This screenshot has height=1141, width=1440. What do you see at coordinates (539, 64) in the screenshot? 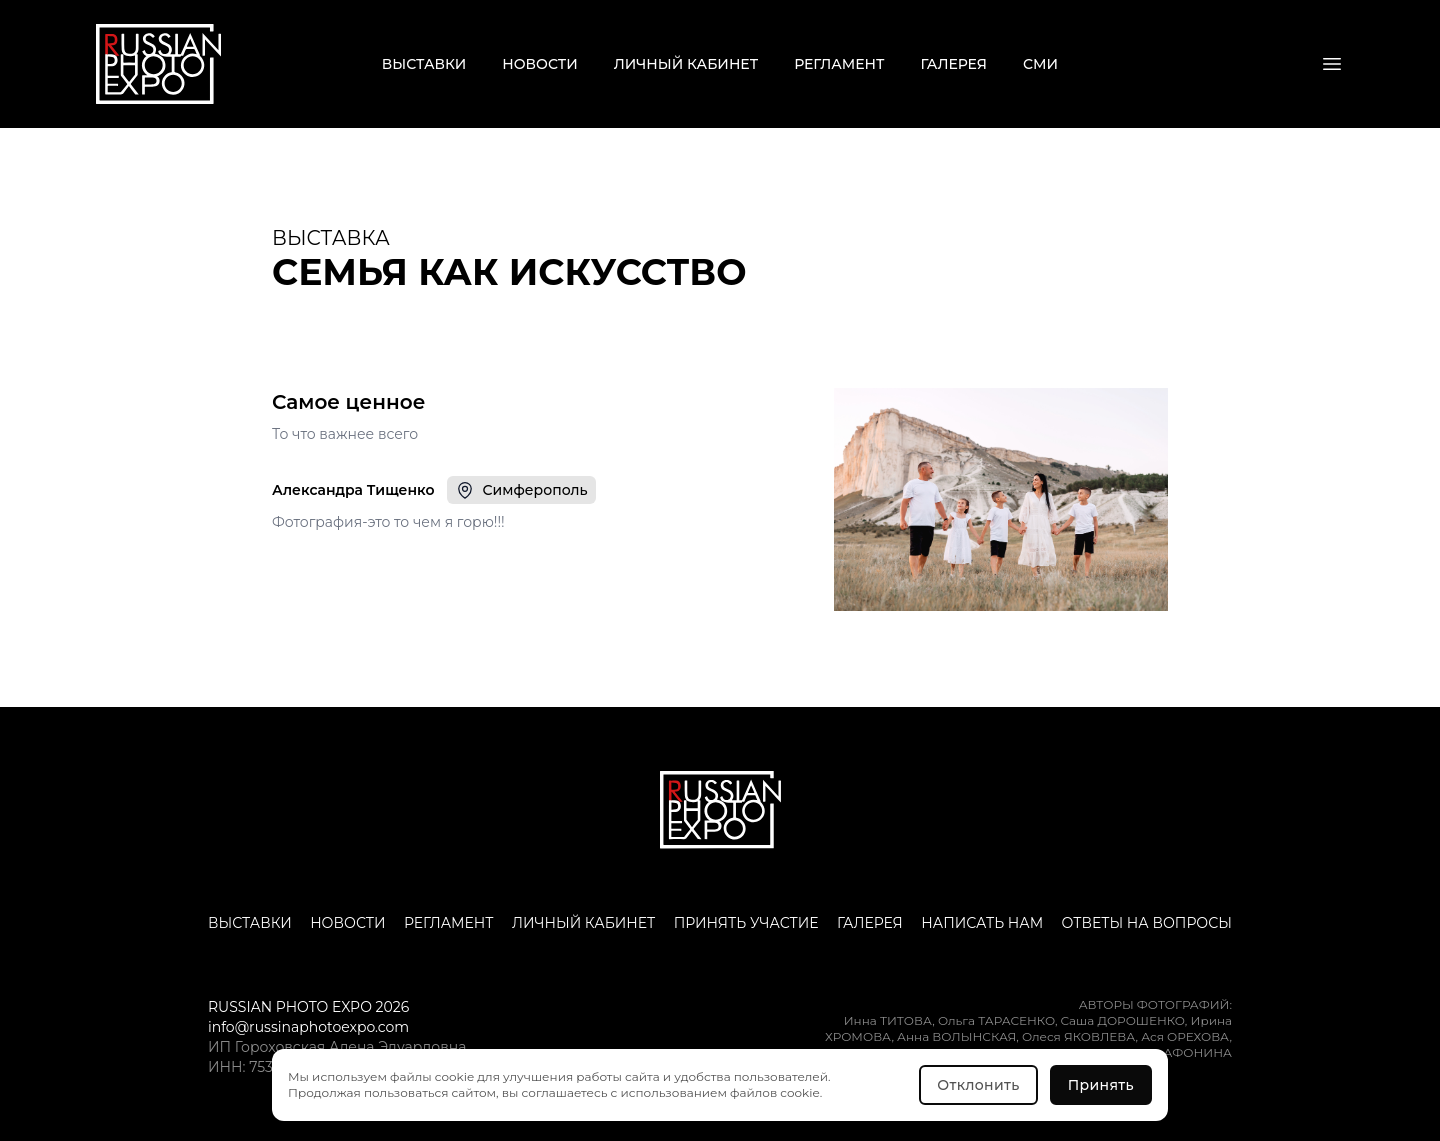
I see `Новости` at bounding box center [539, 64].